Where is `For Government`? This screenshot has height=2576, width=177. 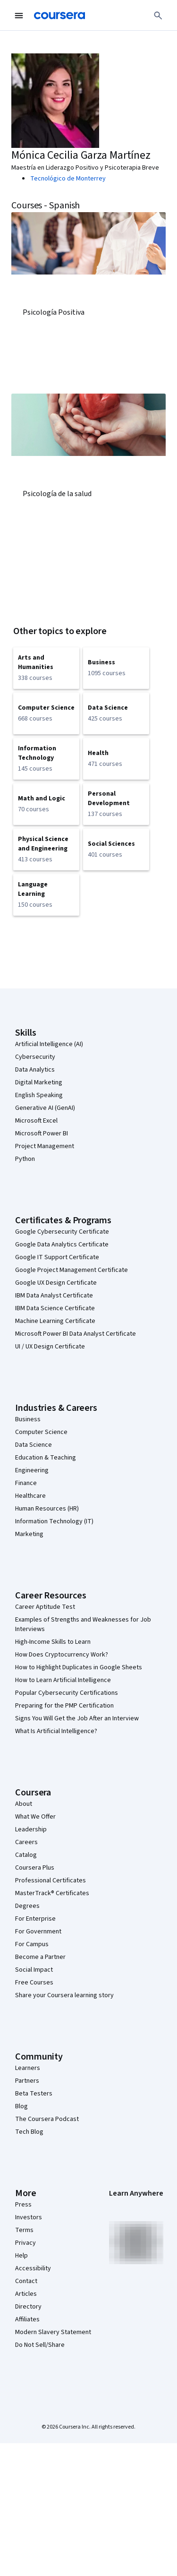 For Government is located at coordinates (38, 1931).